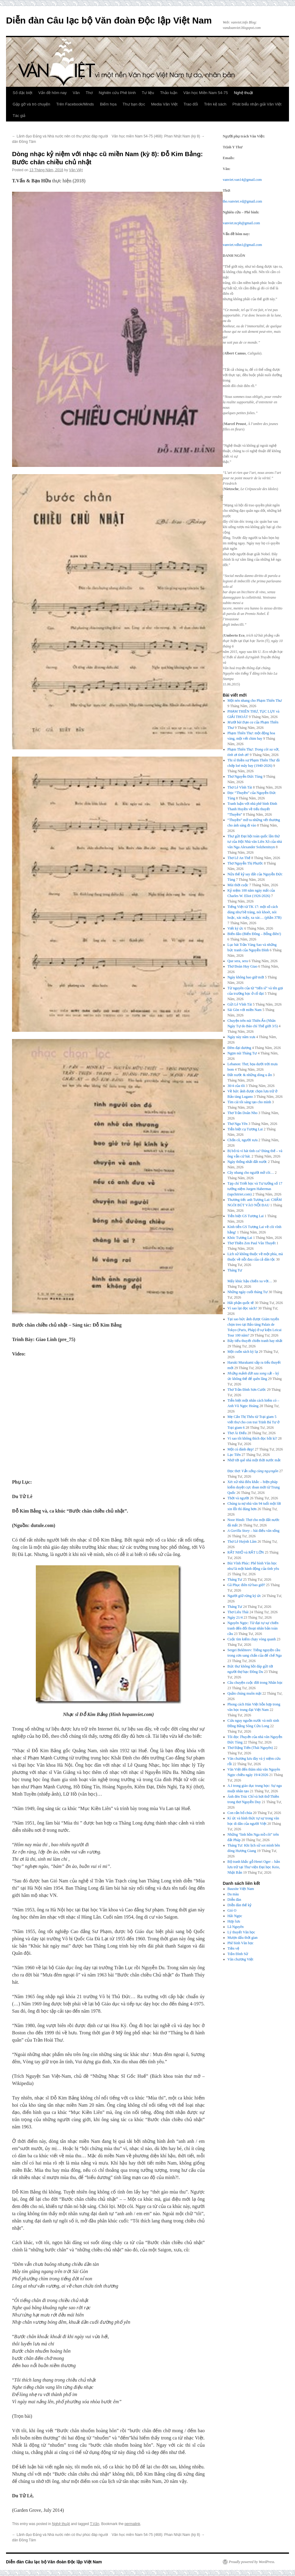 The height and width of the screenshot is (2576, 295). Describe the element at coordinates (240, 787) in the screenshot. I see `Thơ Lê Vĩnh Tài` at that location.